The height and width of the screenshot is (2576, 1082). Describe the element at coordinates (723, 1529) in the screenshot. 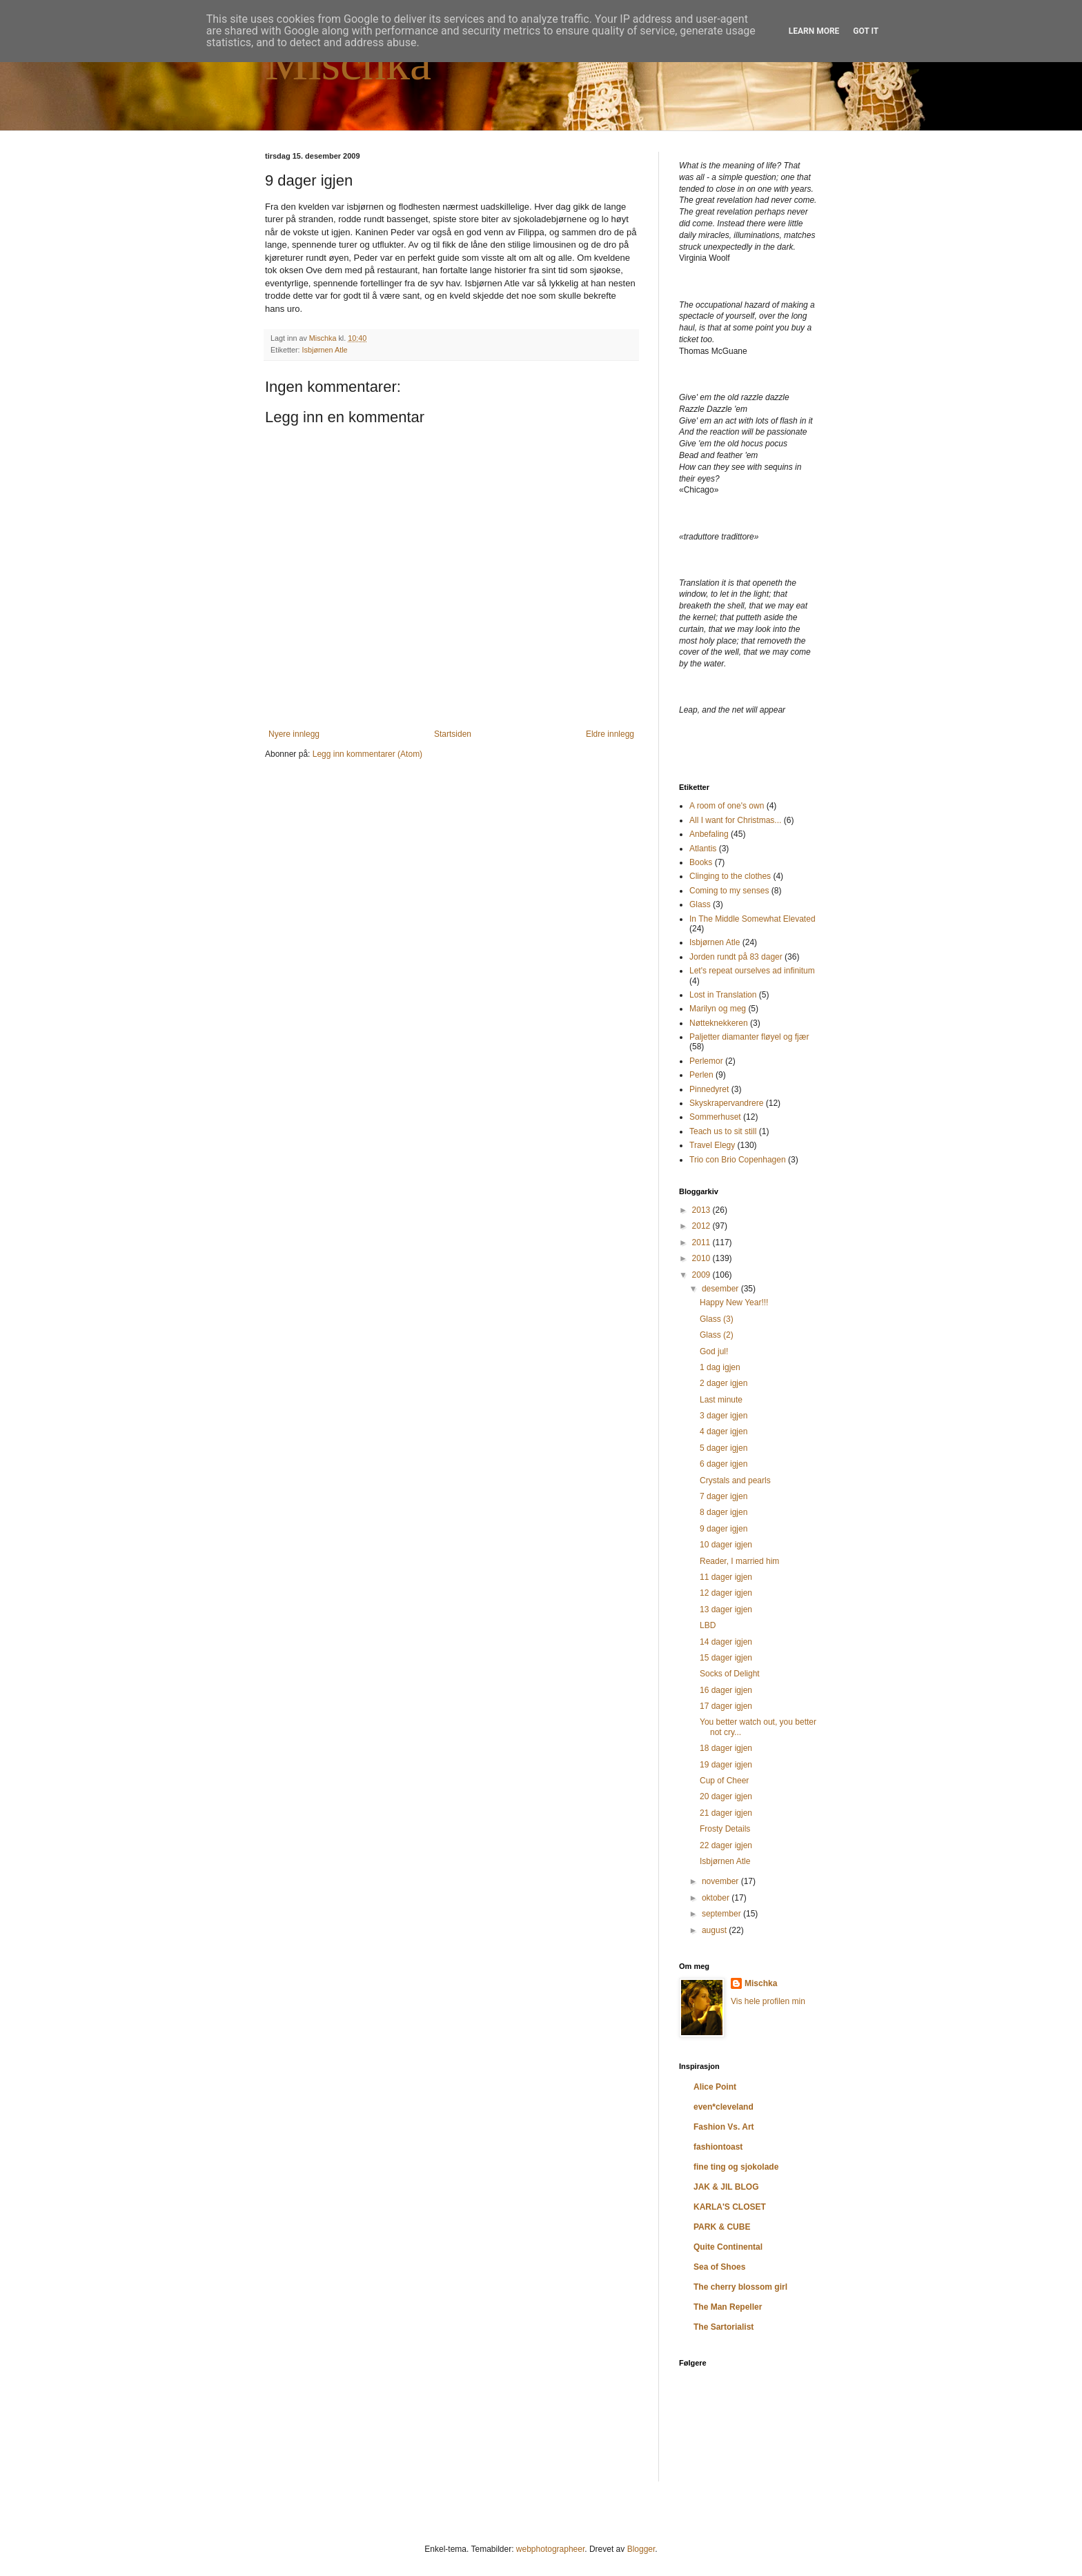

I see `9 dager igjen` at that location.